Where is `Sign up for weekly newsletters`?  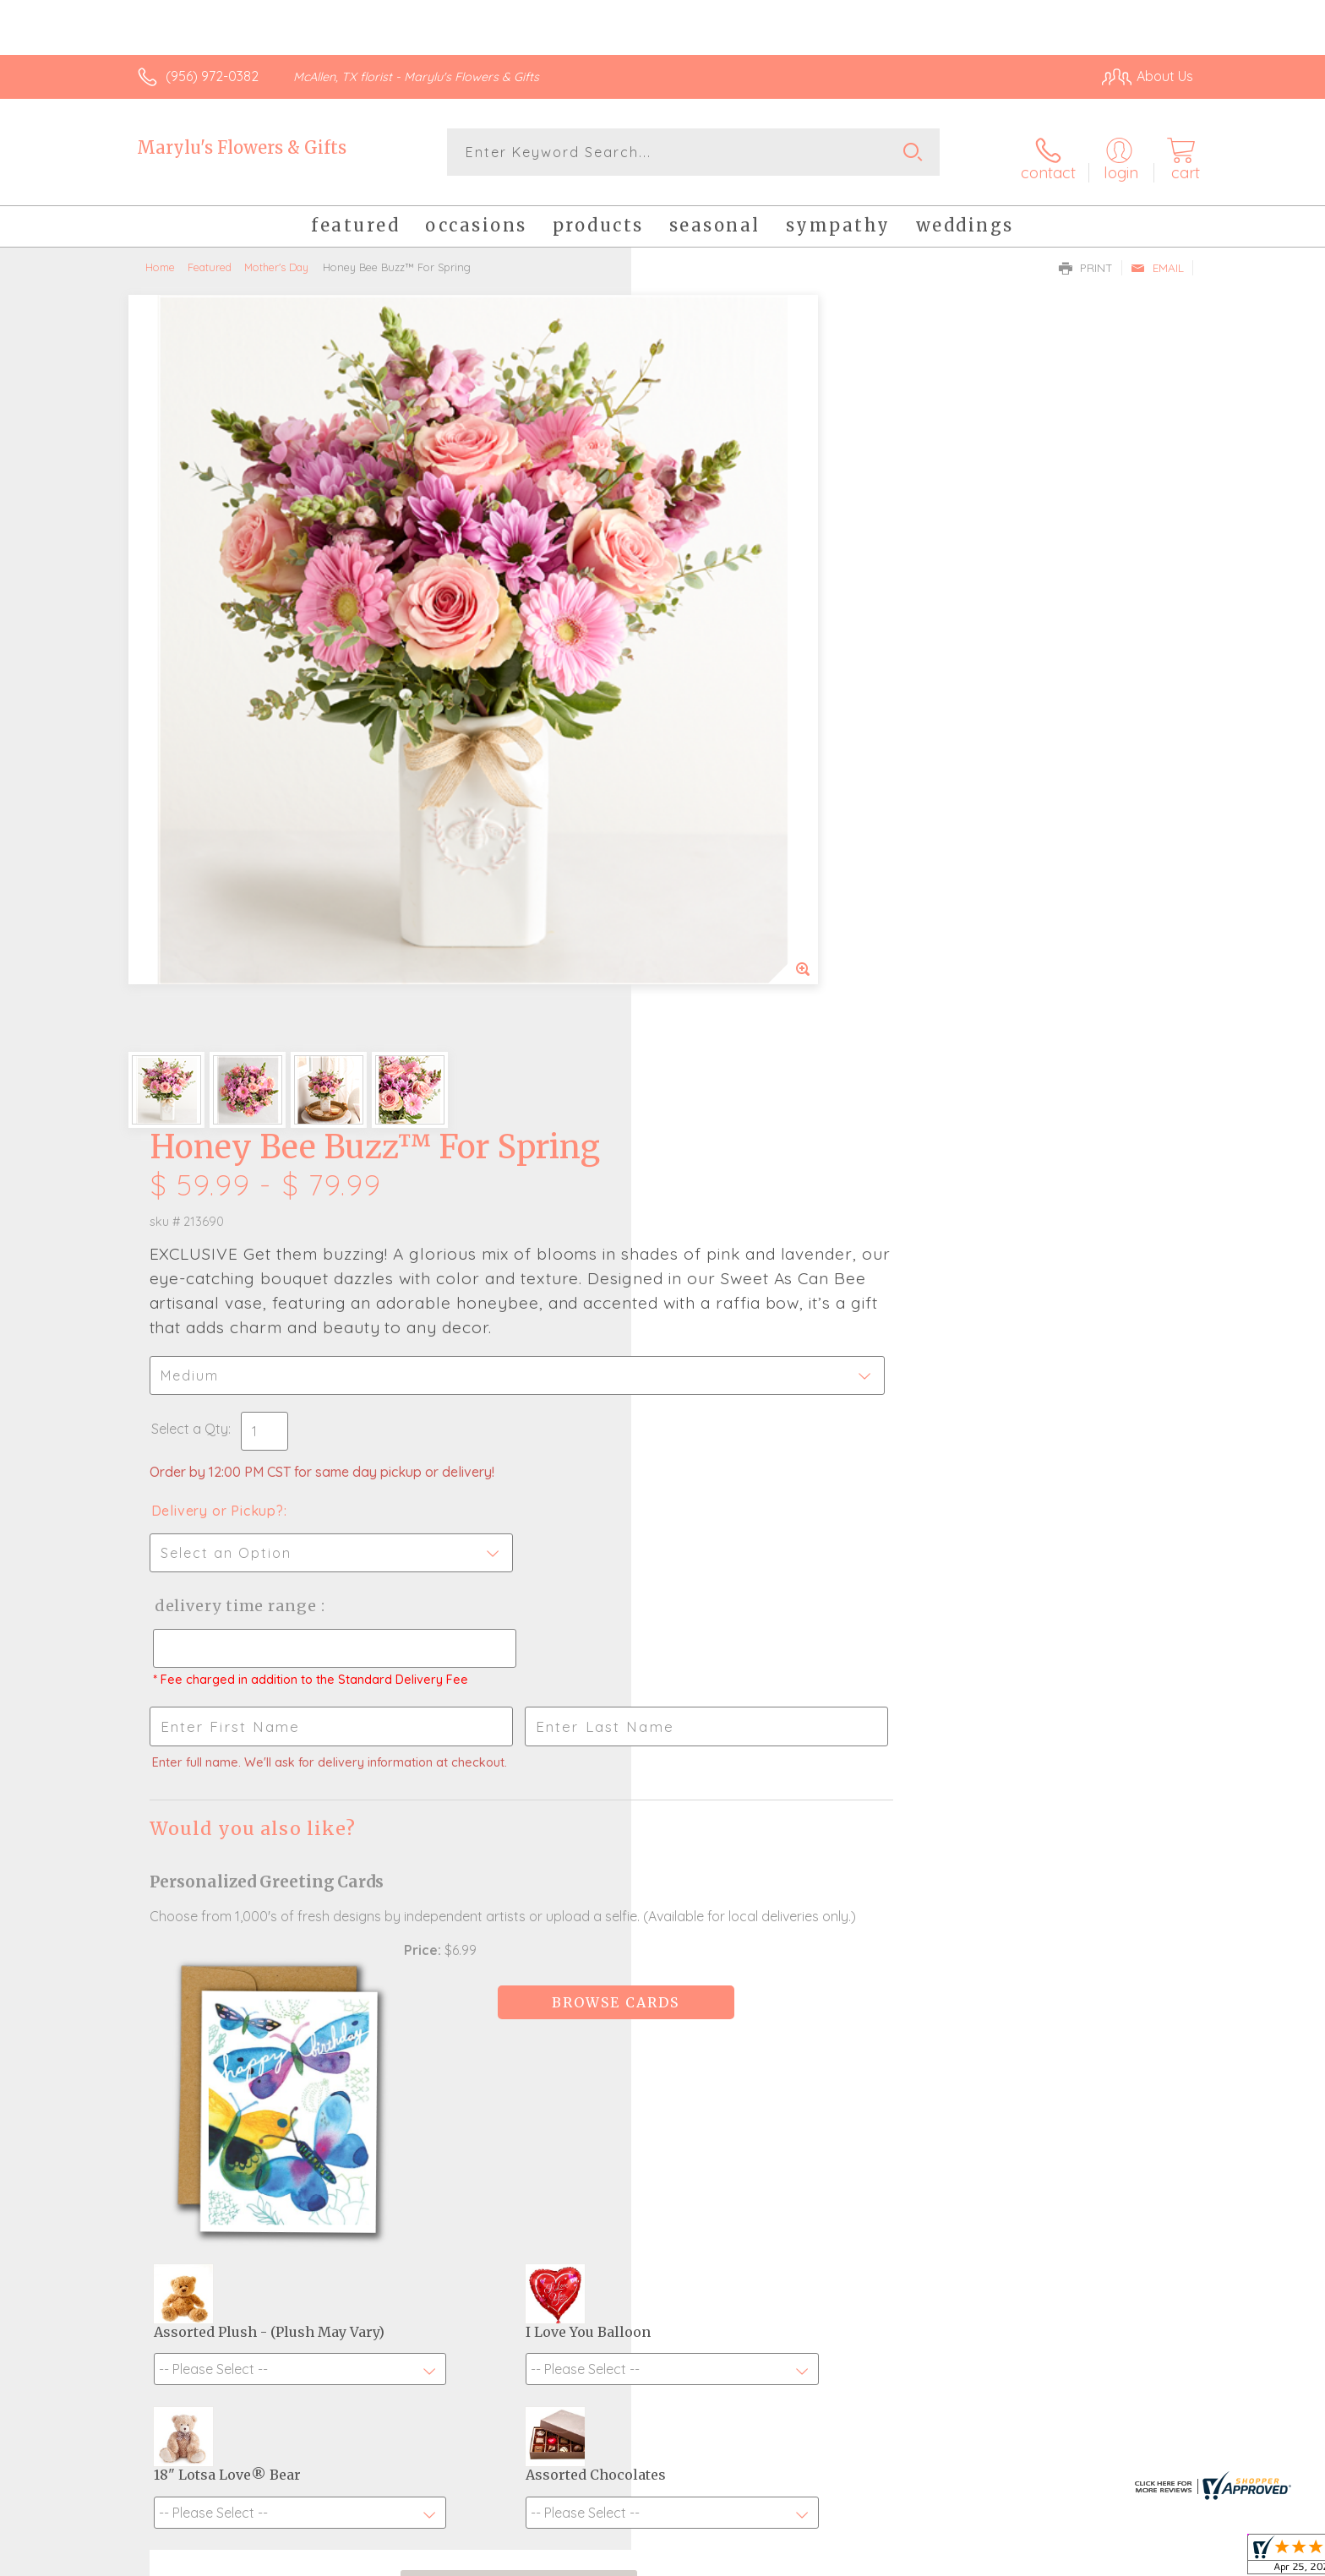 Sign up for weekly newsletters is located at coordinates (874, 2090).